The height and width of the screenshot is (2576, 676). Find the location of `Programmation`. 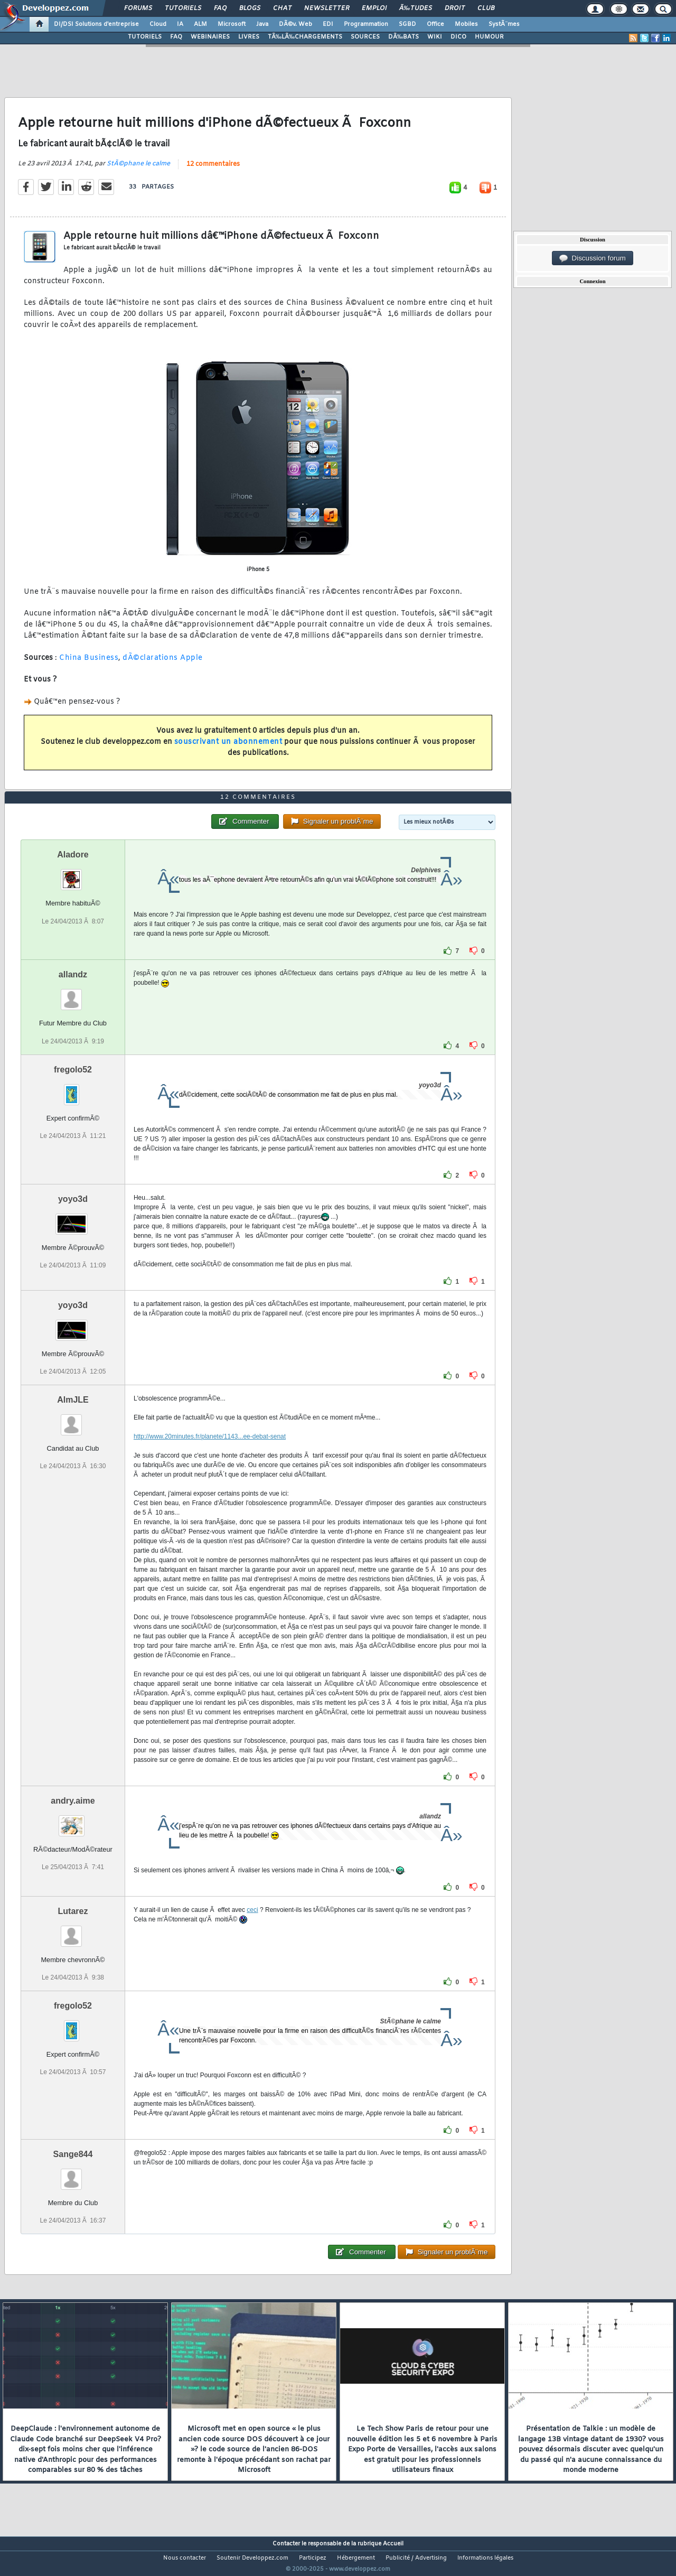

Programmation is located at coordinates (366, 24).